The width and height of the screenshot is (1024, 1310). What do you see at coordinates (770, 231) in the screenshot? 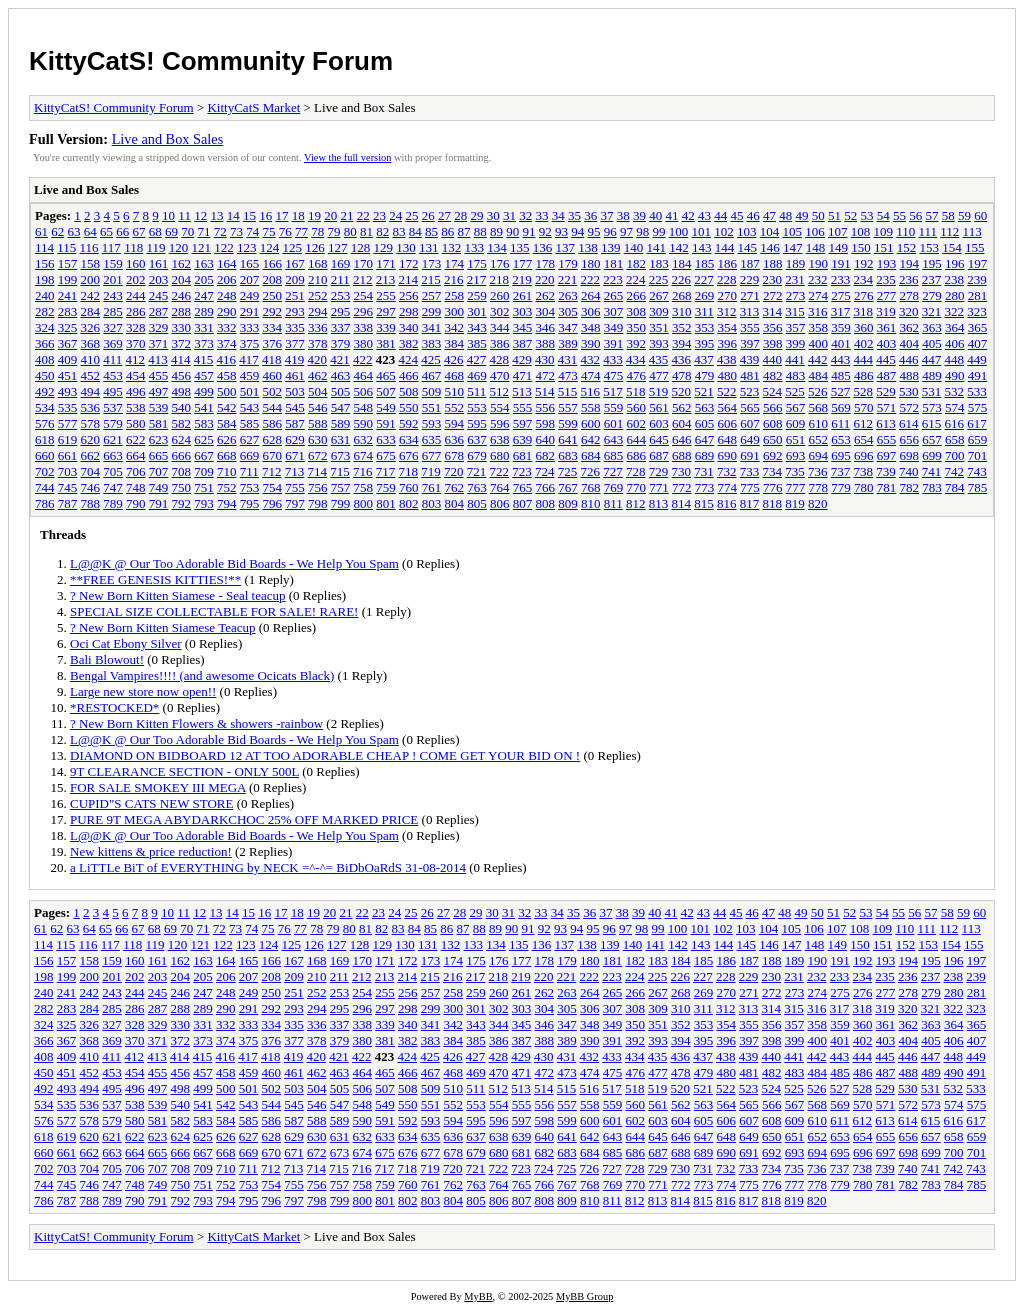
I see `104` at bounding box center [770, 231].